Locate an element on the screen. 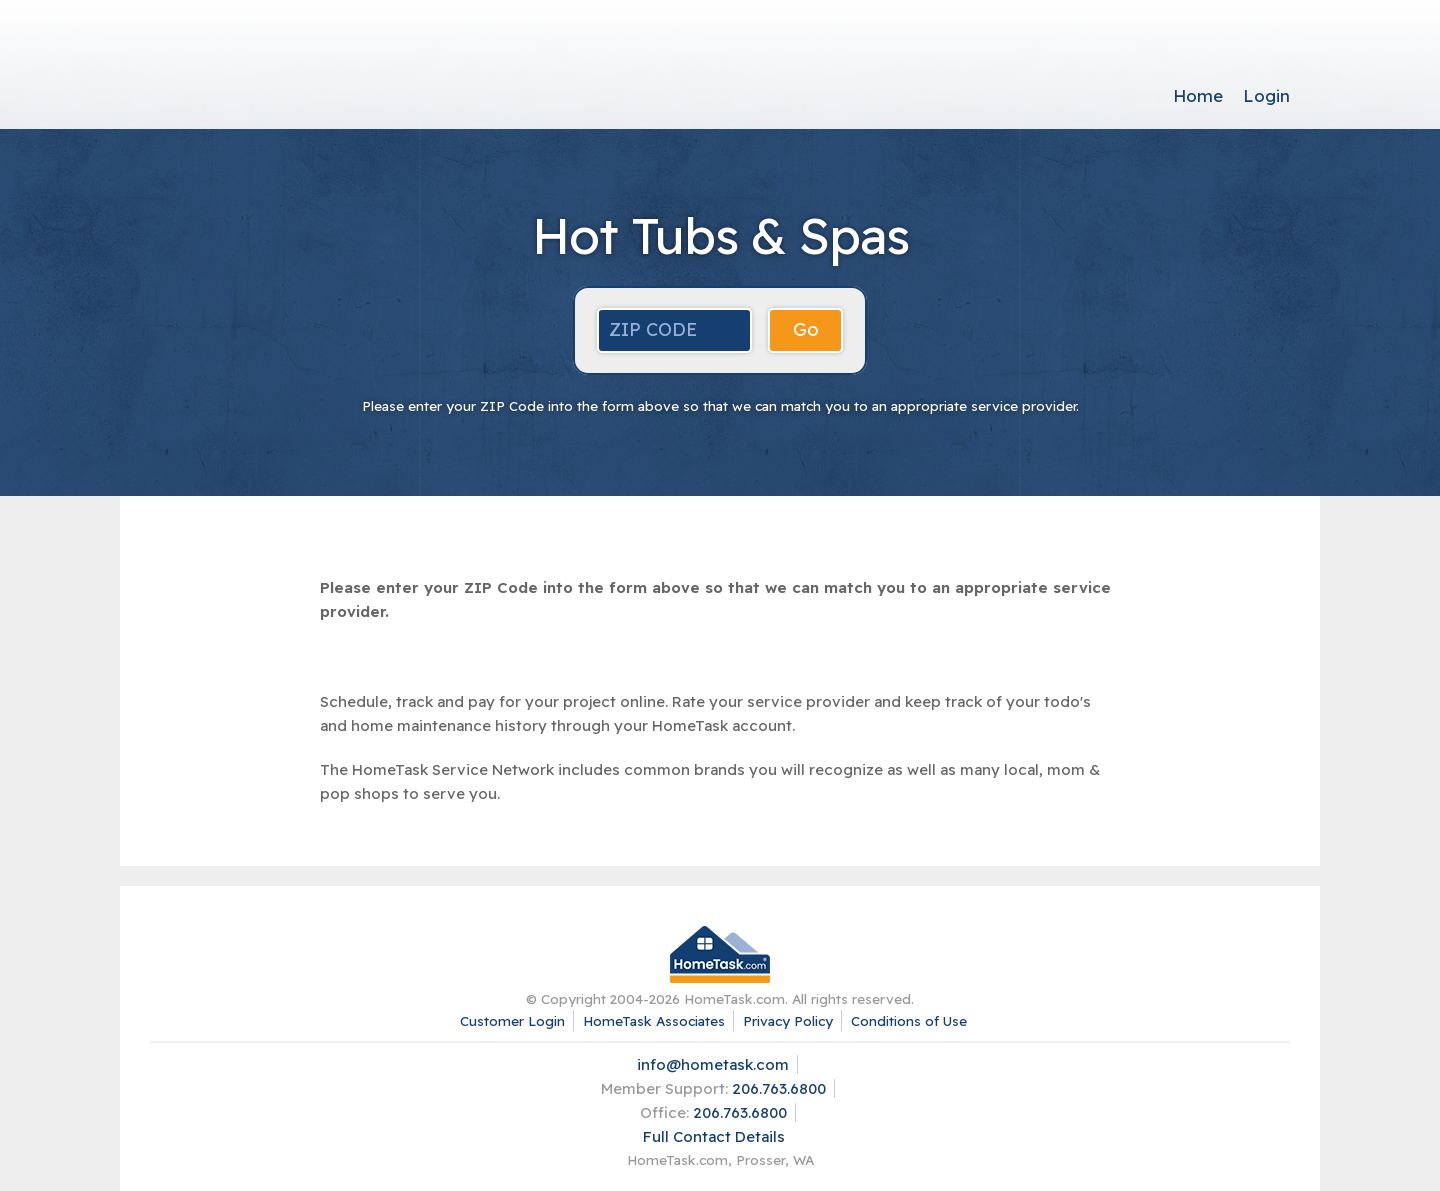  Customer Login is located at coordinates (512, 1020).